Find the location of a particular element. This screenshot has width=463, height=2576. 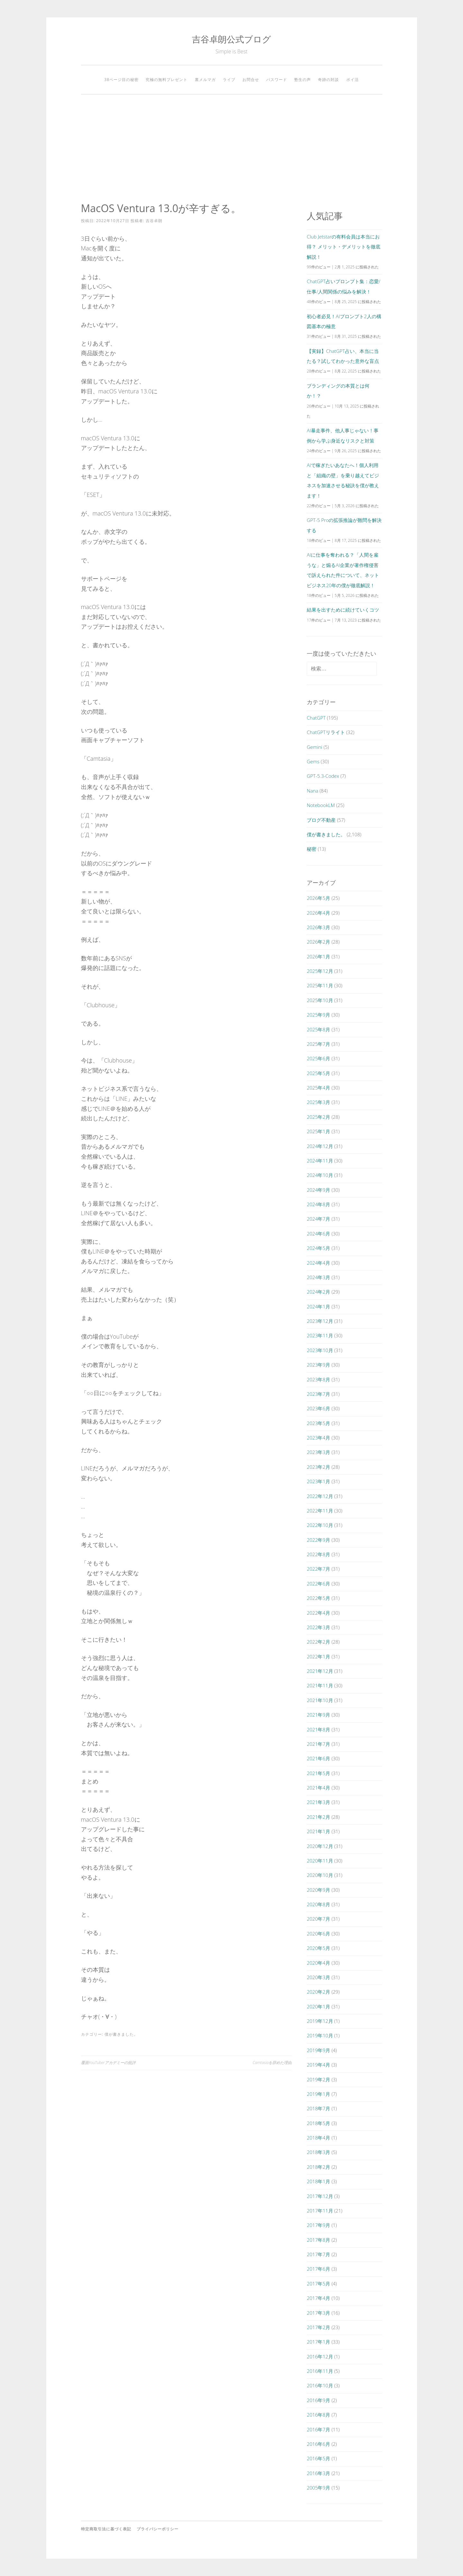

2019年9月 is located at coordinates (318, 2050).